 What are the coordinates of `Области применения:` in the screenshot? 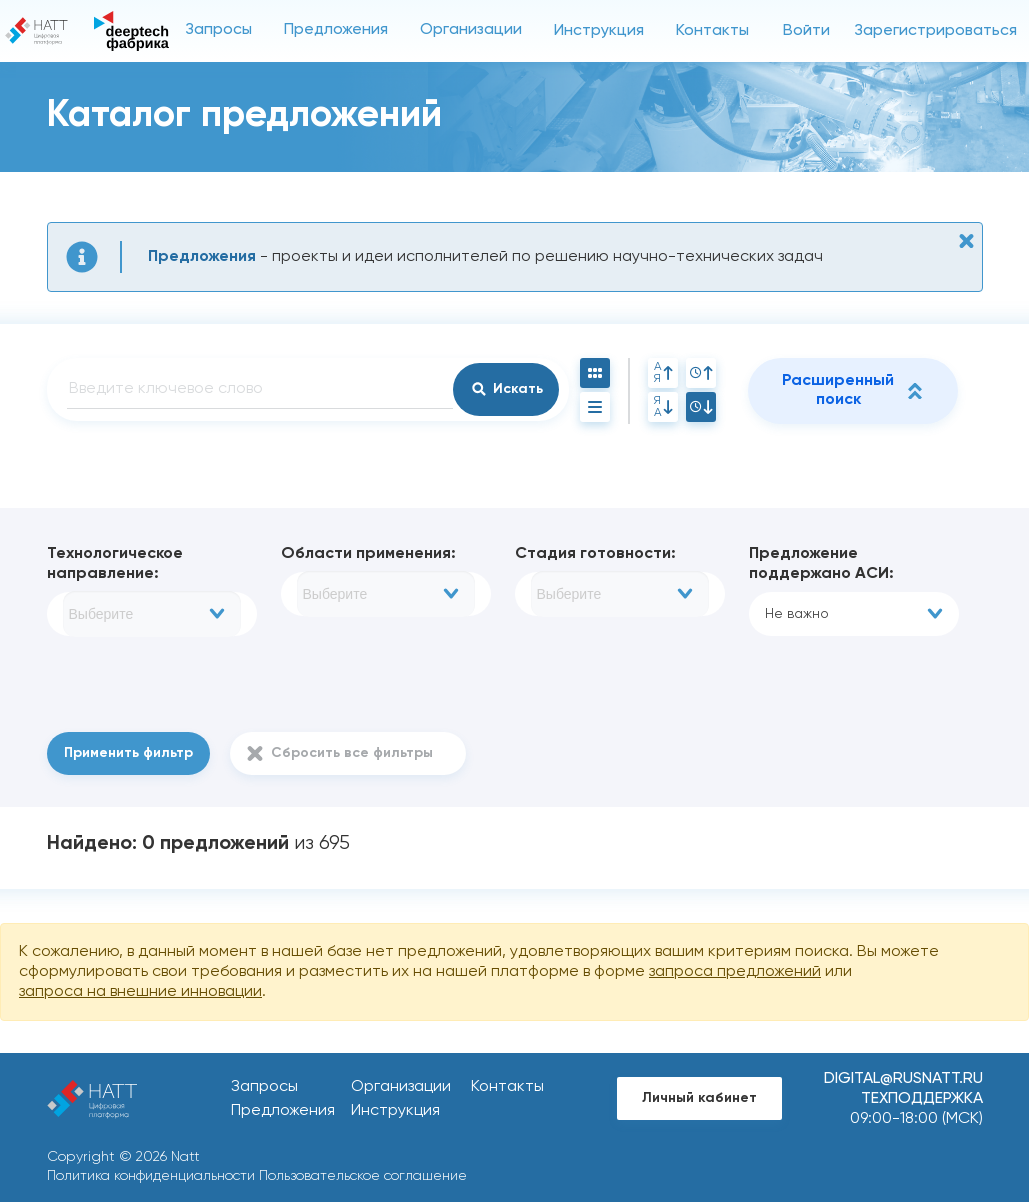 It's located at (368, 554).